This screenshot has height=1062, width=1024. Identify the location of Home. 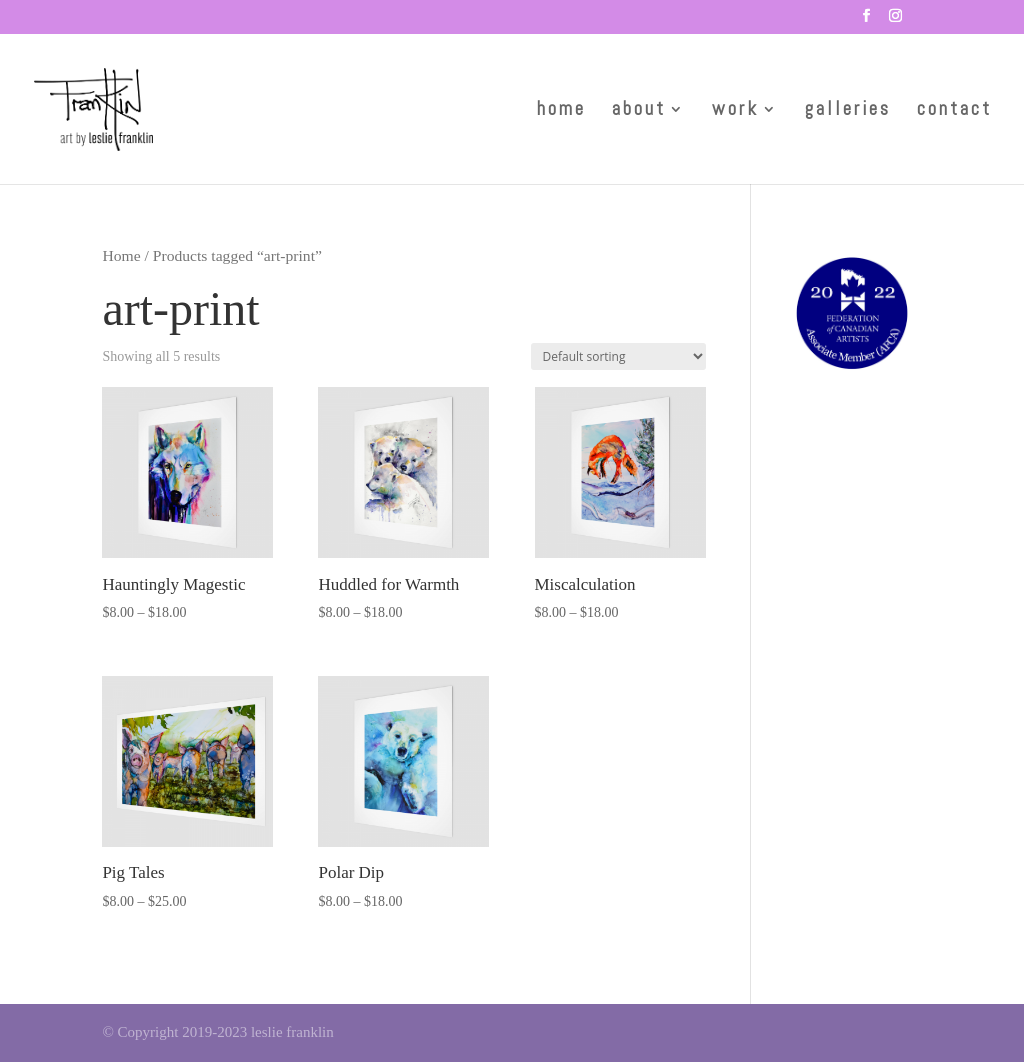
(121, 255).